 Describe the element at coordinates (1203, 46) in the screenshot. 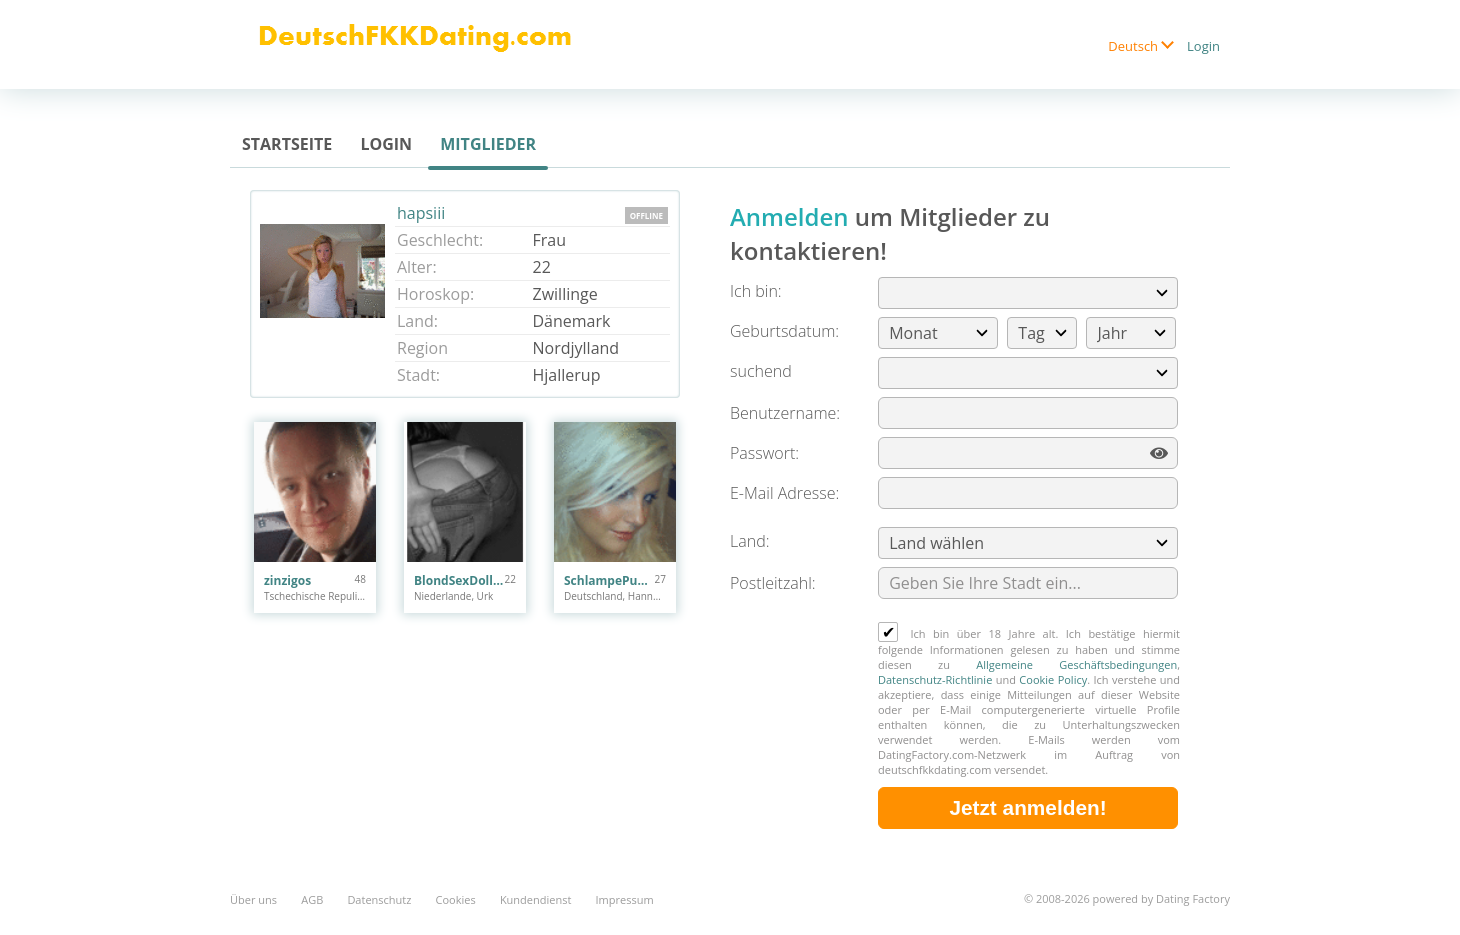

I see `Login` at that location.